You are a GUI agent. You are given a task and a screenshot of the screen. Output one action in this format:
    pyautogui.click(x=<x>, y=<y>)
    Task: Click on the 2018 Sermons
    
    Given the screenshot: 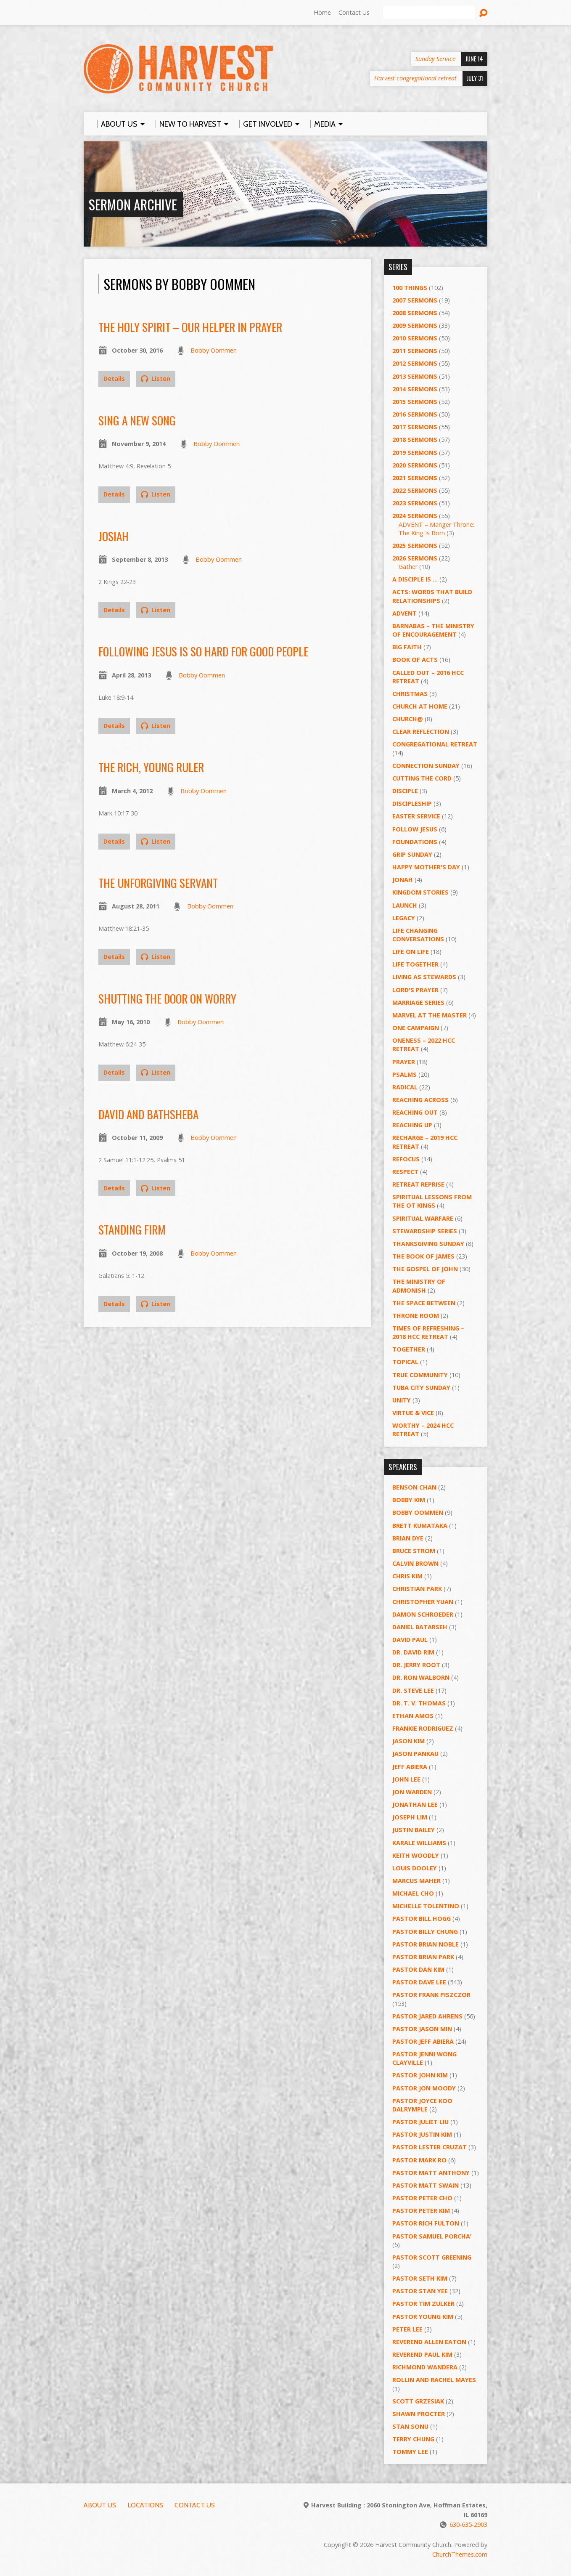 What is the action you would take?
    pyautogui.click(x=414, y=439)
    